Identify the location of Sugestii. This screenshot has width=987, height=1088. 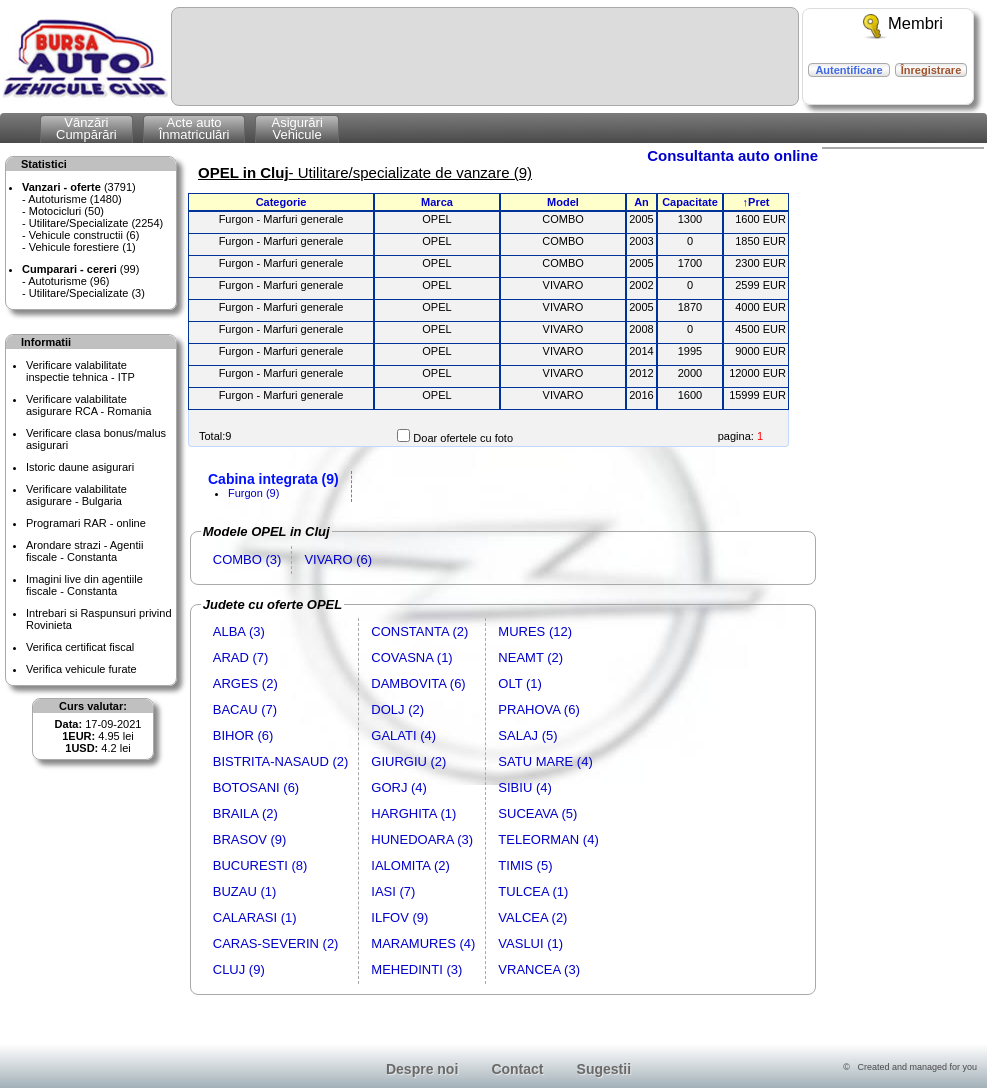
(604, 1069).